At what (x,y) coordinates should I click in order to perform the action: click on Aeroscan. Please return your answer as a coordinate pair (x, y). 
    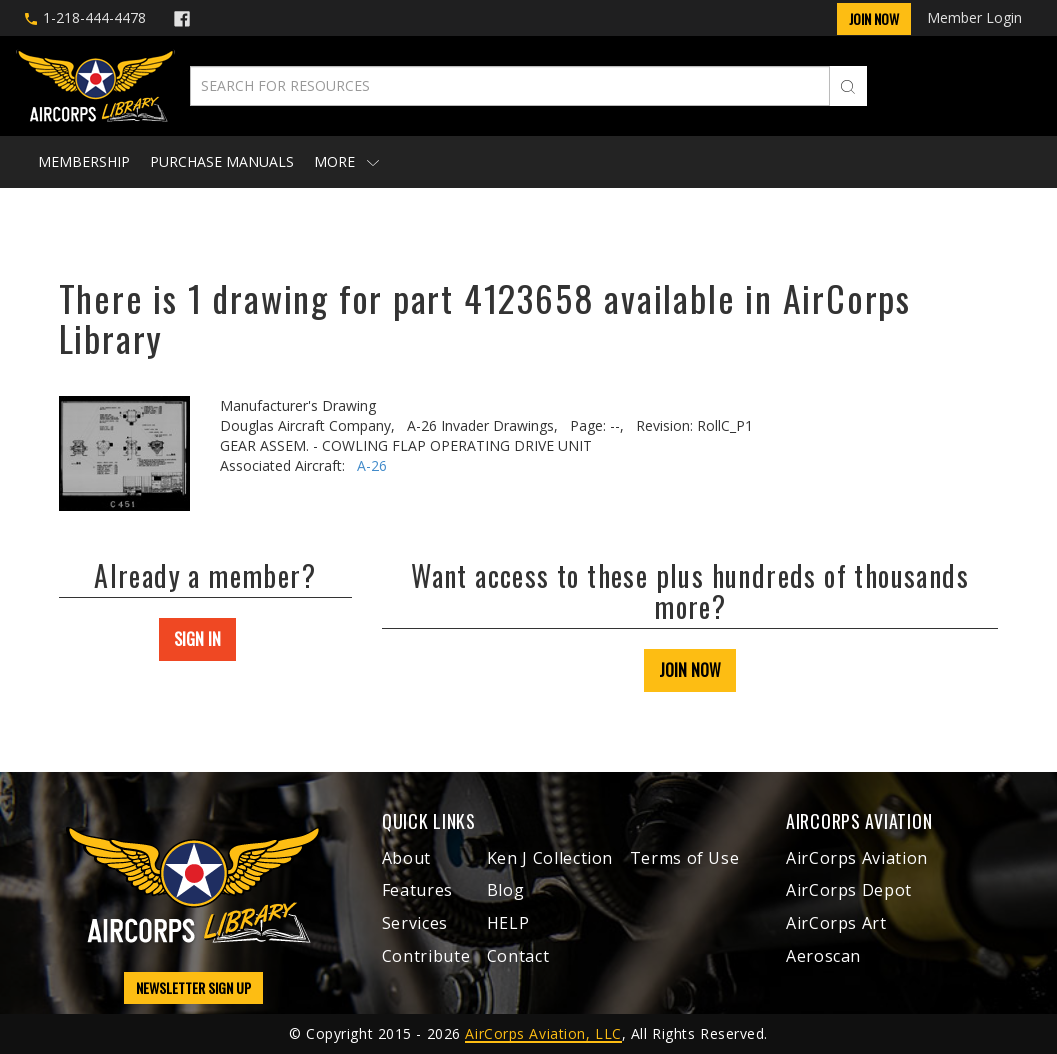
    Looking at the image, I should click on (823, 956).